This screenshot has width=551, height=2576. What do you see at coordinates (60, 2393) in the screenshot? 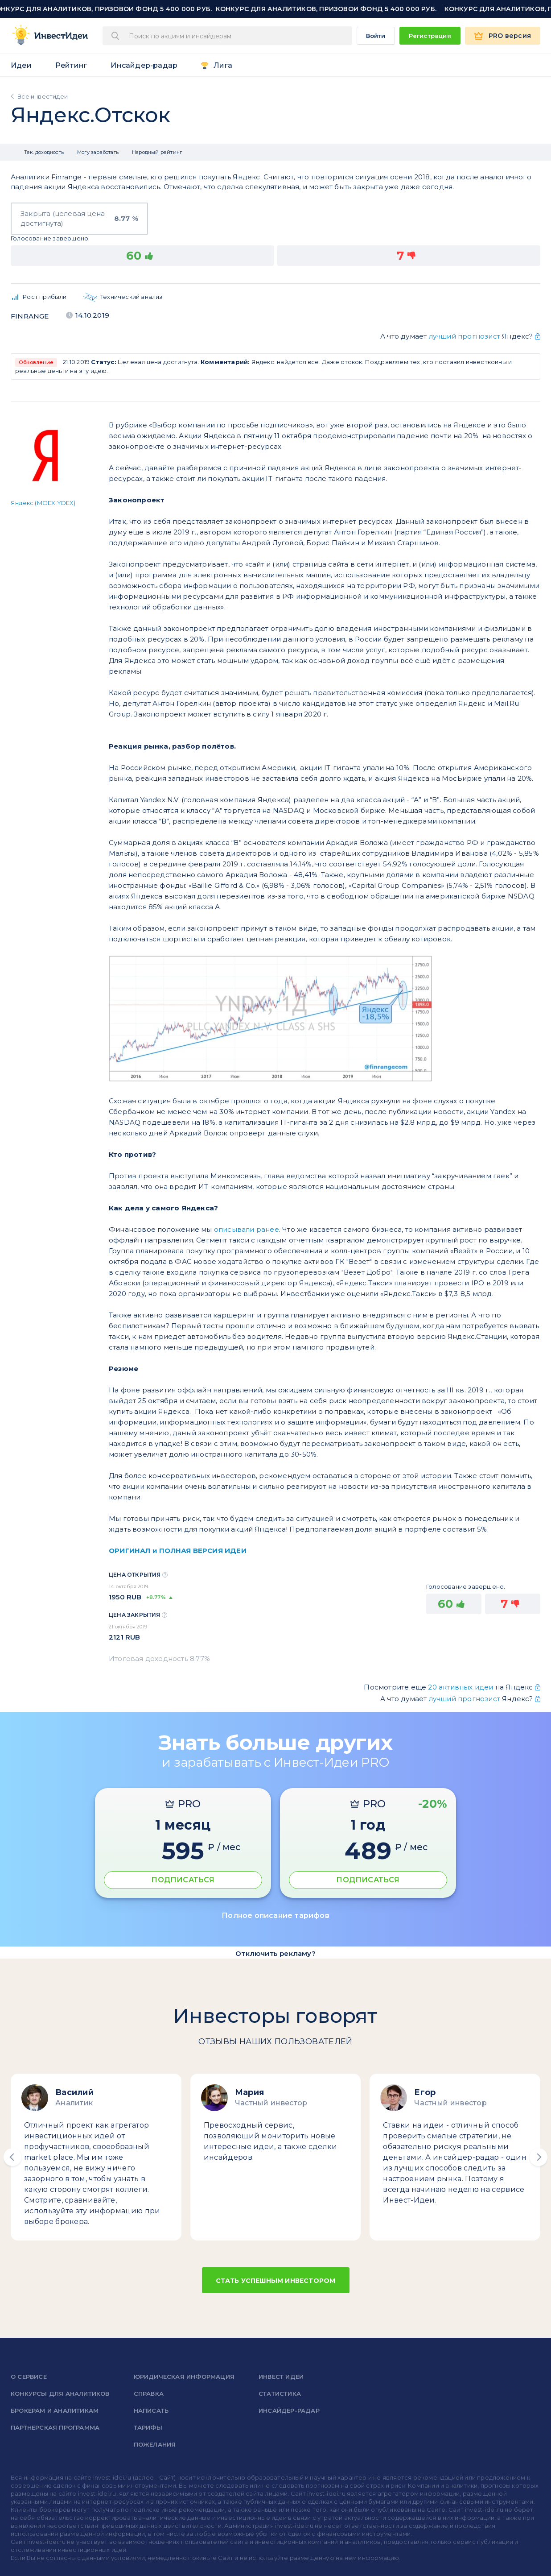
I see `Конкурсы для аналитиков` at bounding box center [60, 2393].